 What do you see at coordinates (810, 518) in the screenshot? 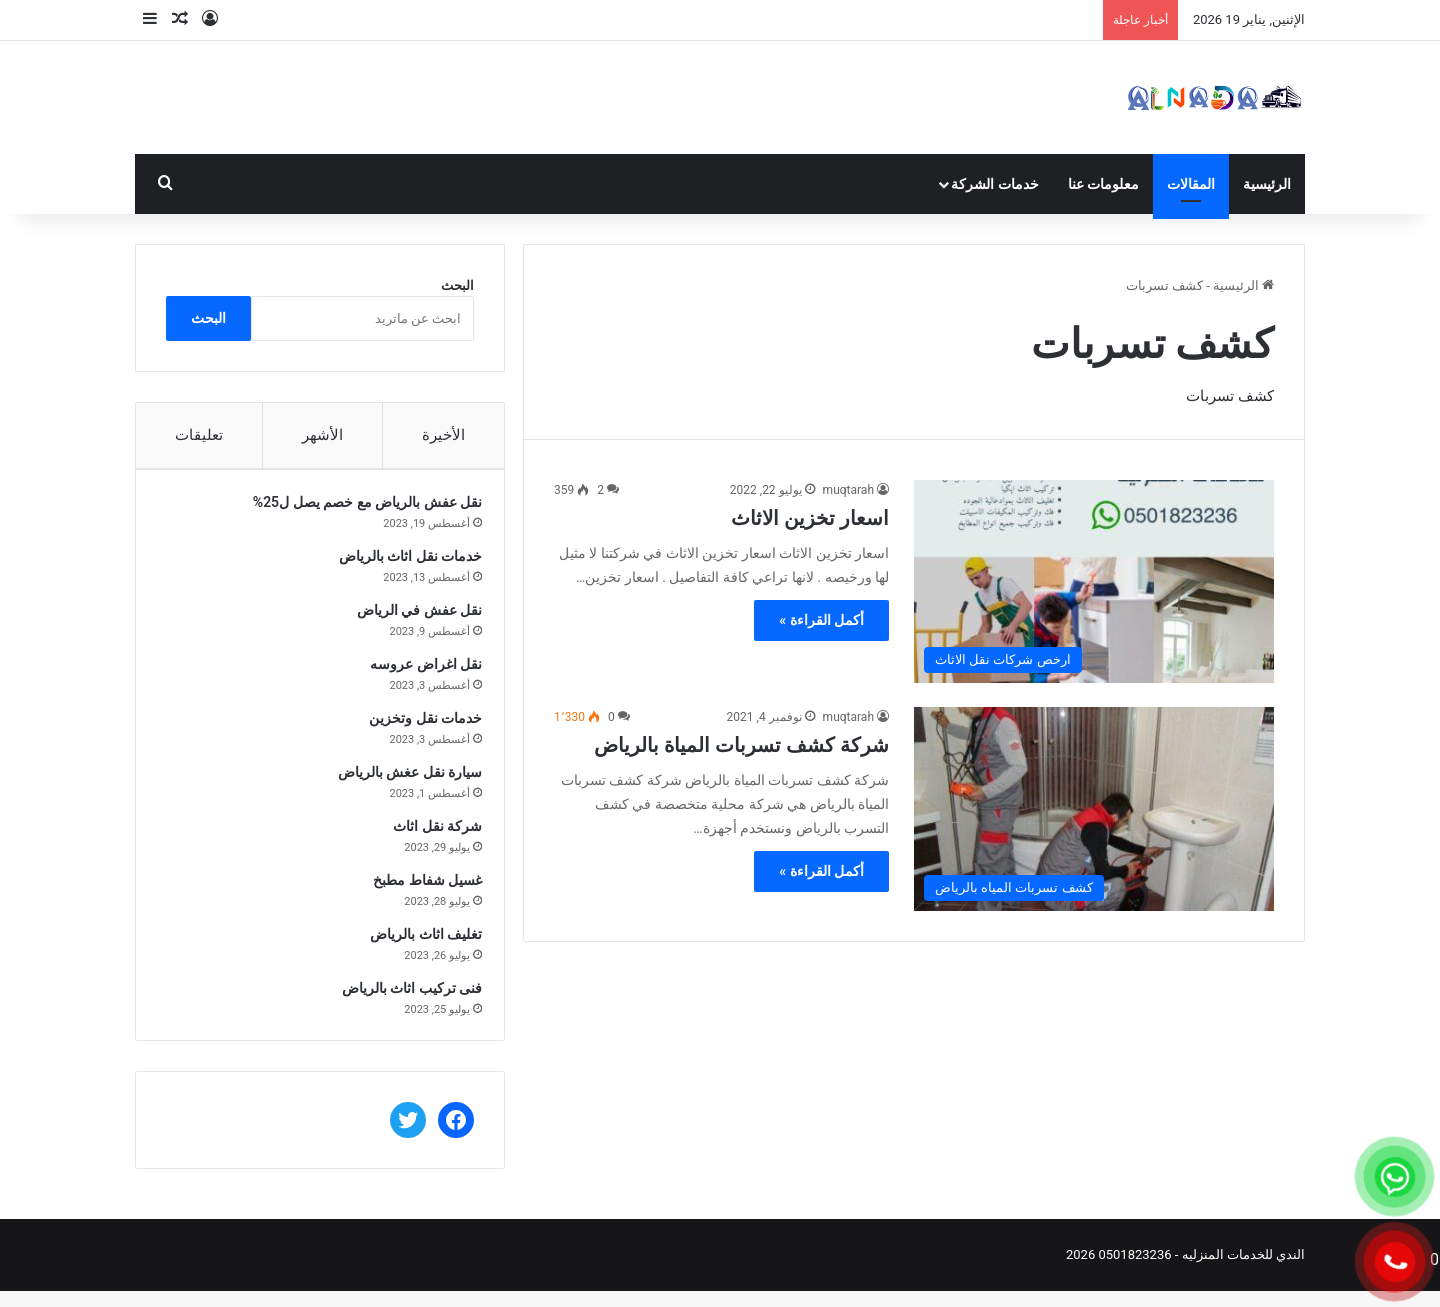
I see `اسعار تخزين الاثاث` at bounding box center [810, 518].